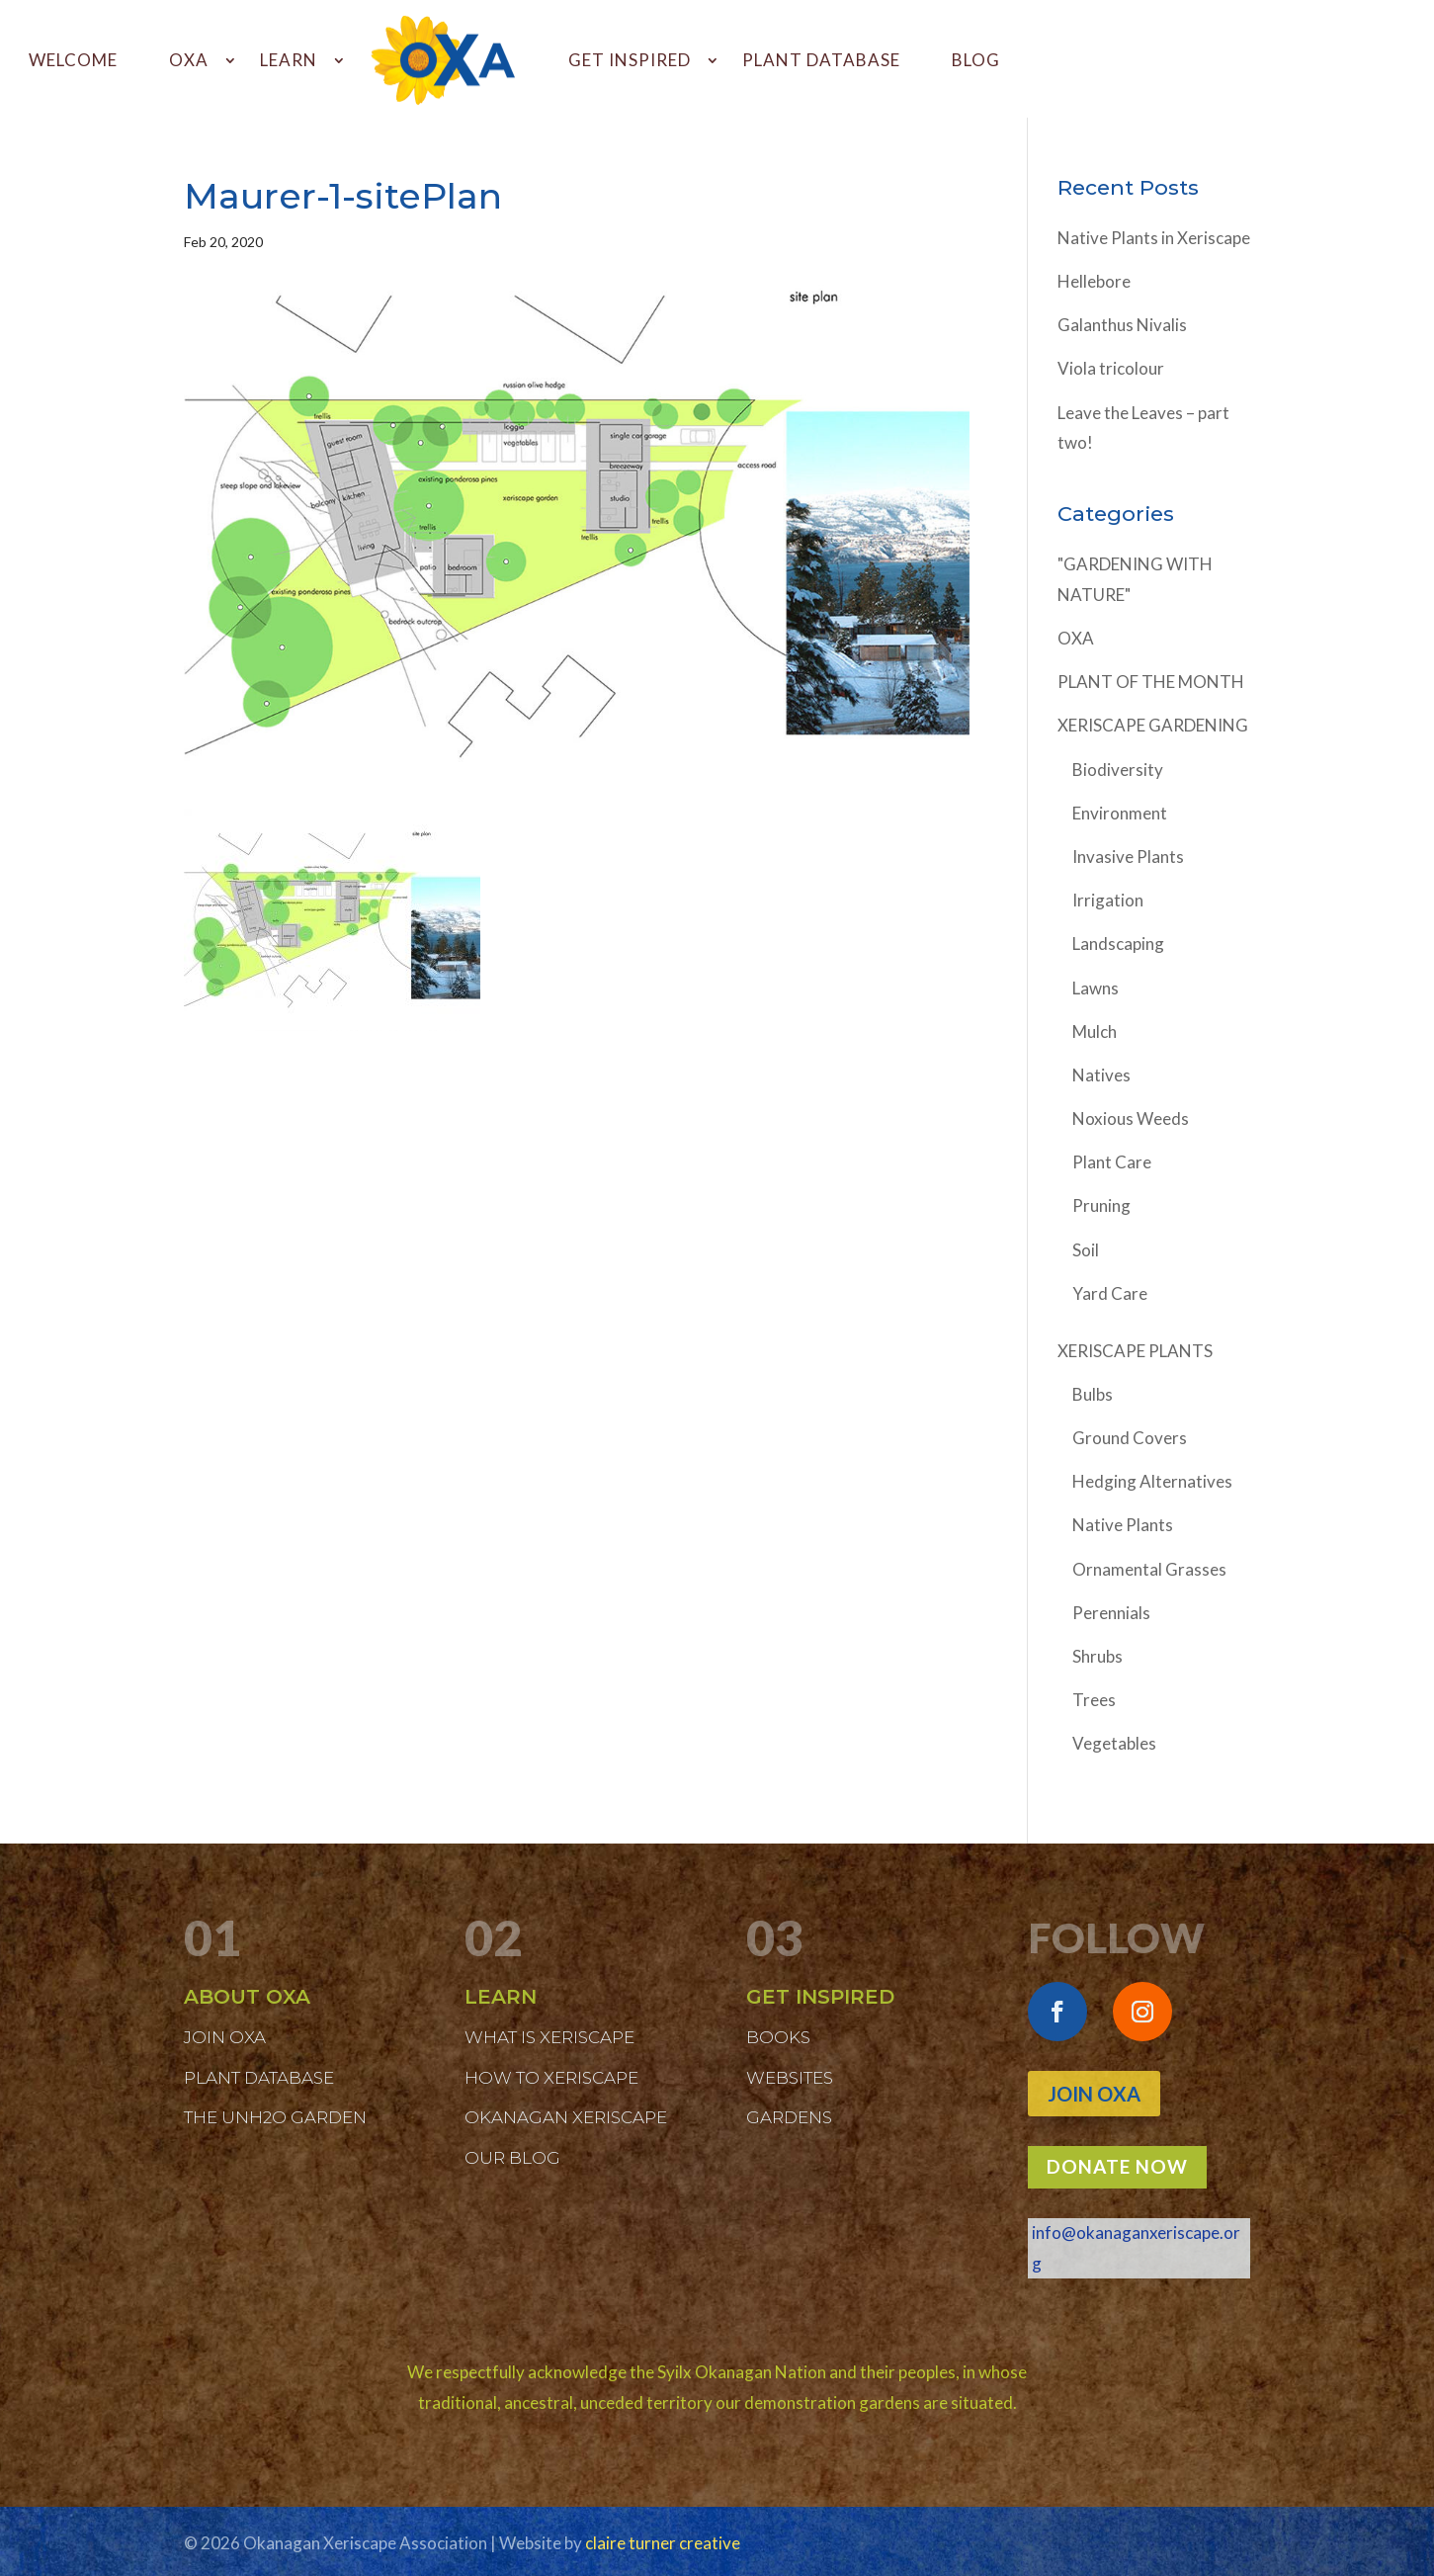 Image resolution: width=1434 pixels, height=2576 pixels. I want to click on Galanthus Nivalis, so click(1122, 324).